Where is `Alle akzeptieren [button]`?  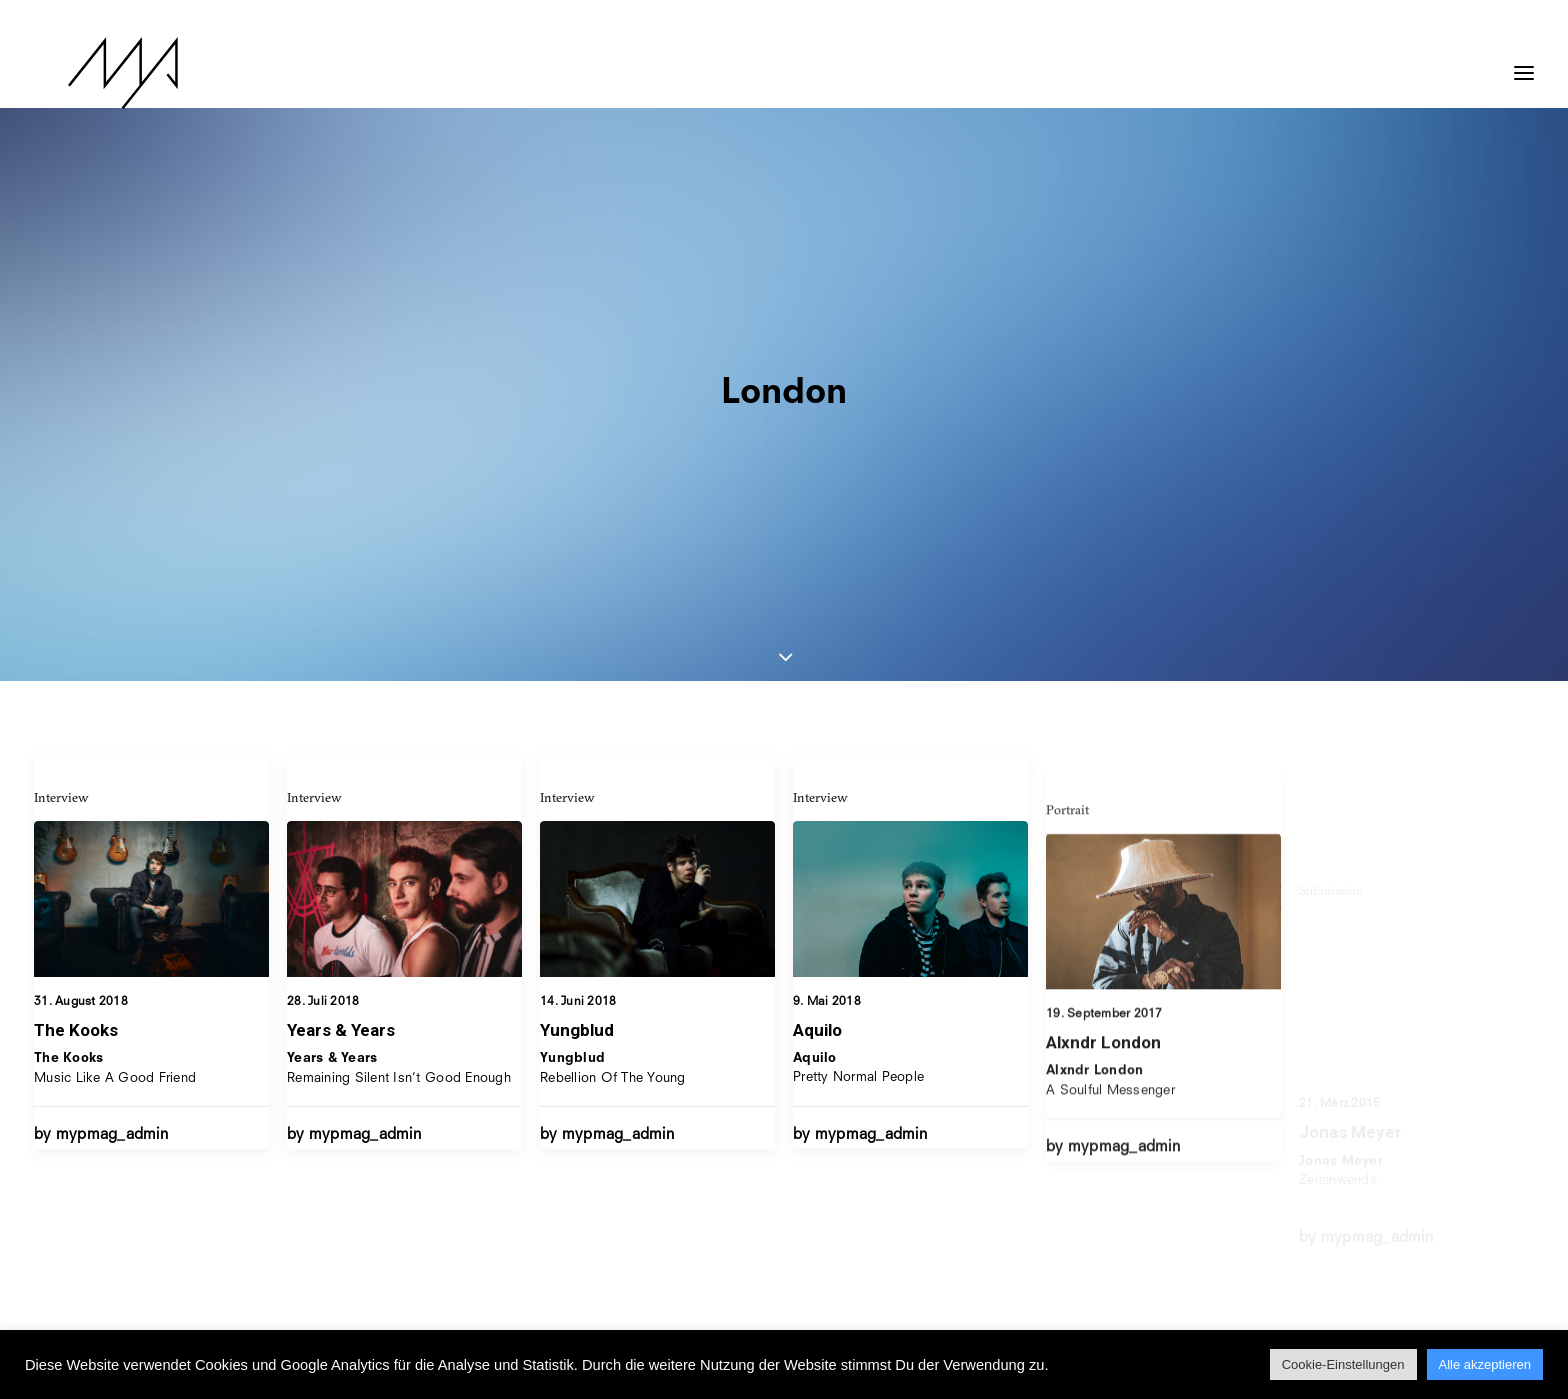 Alle akzeptieren [button] is located at coordinates (1485, 1364).